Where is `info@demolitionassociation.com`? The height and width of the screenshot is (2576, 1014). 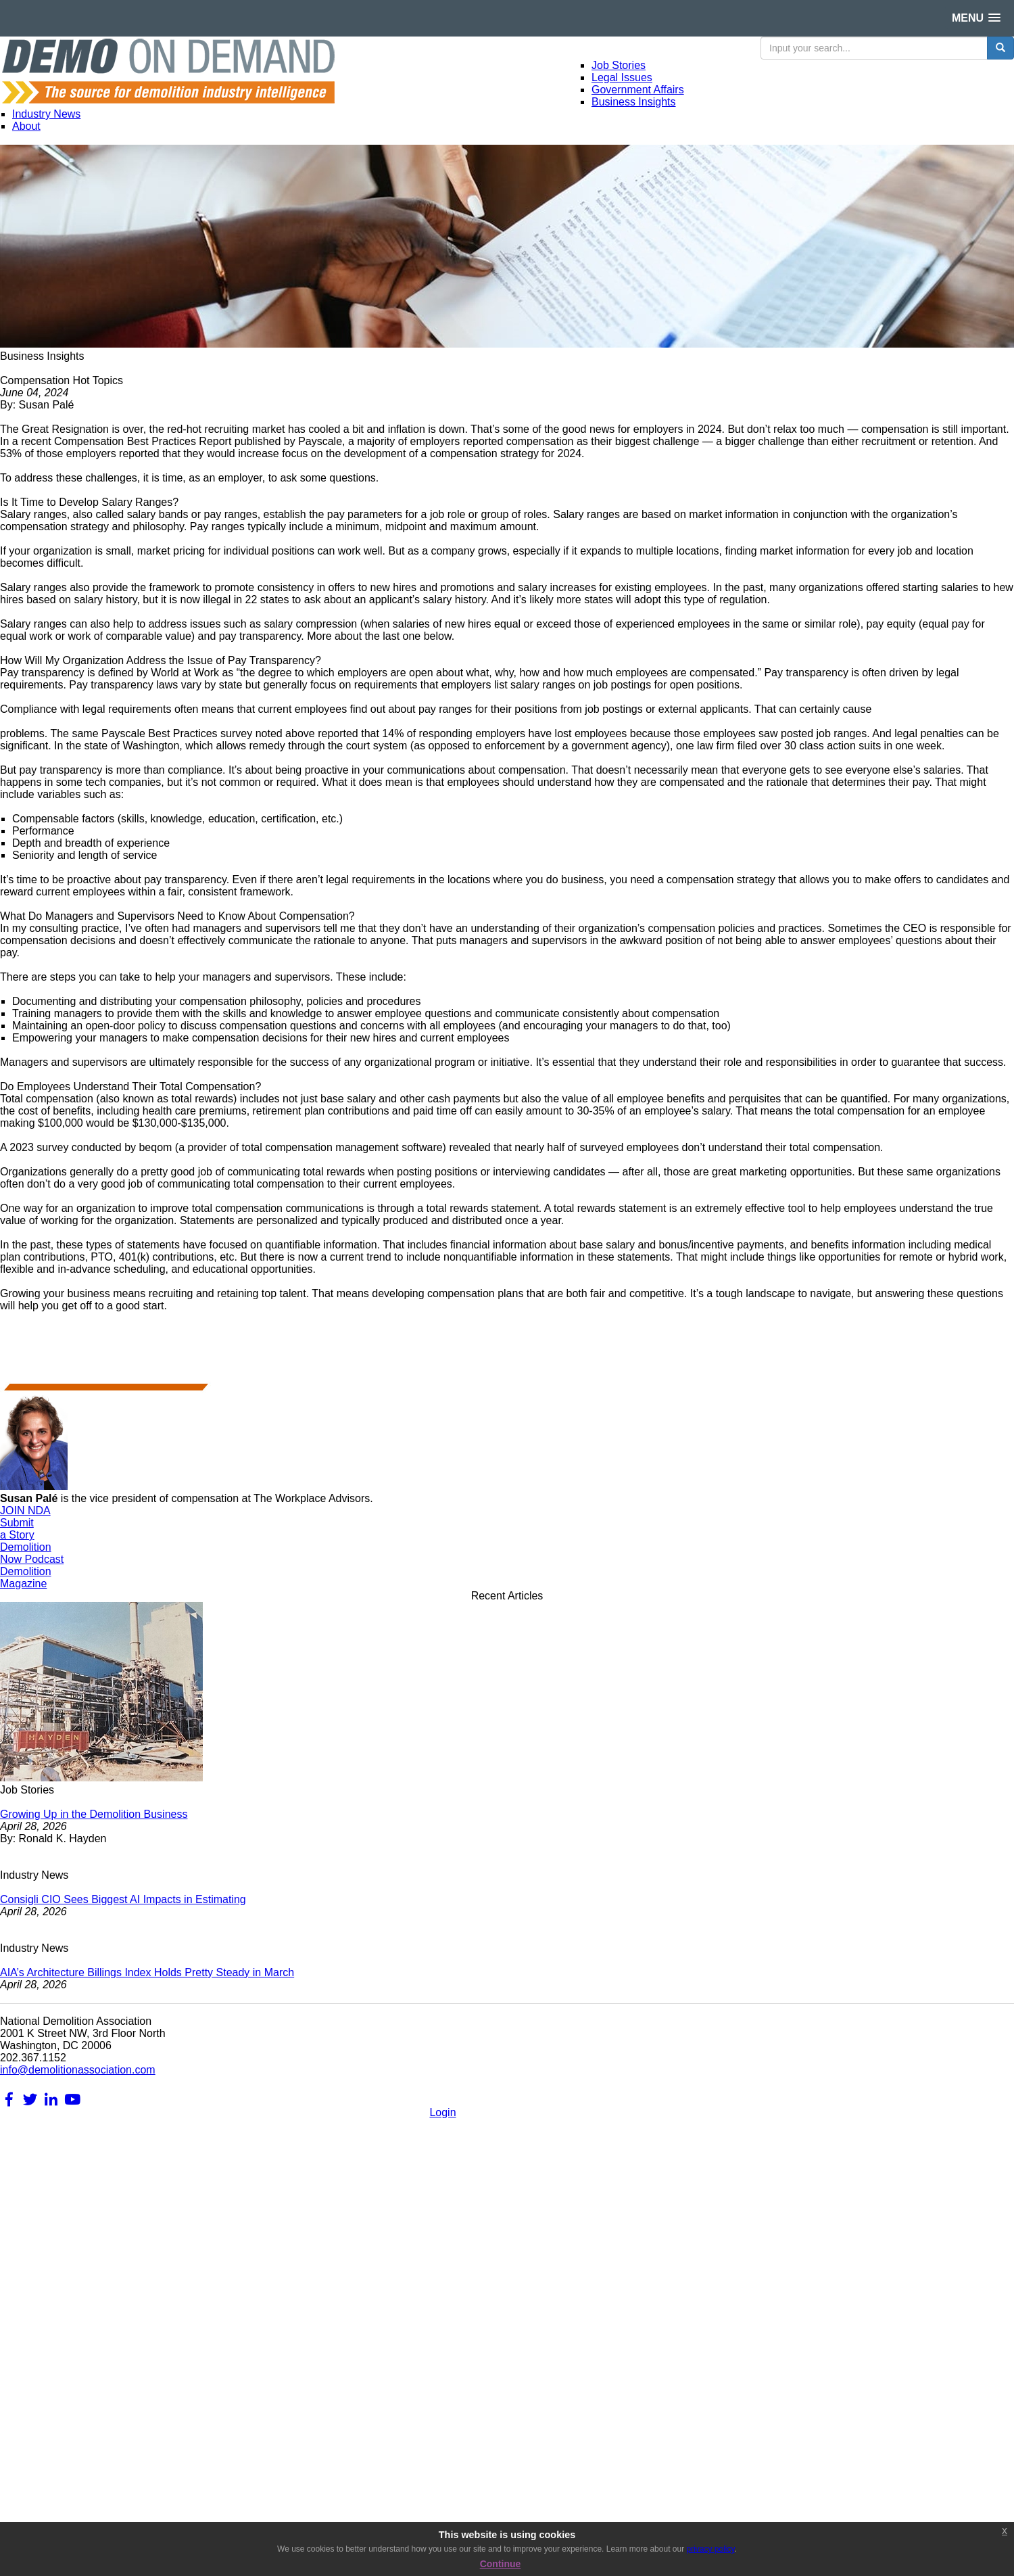 info@demolitionassociation.com is located at coordinates (77, 2070).